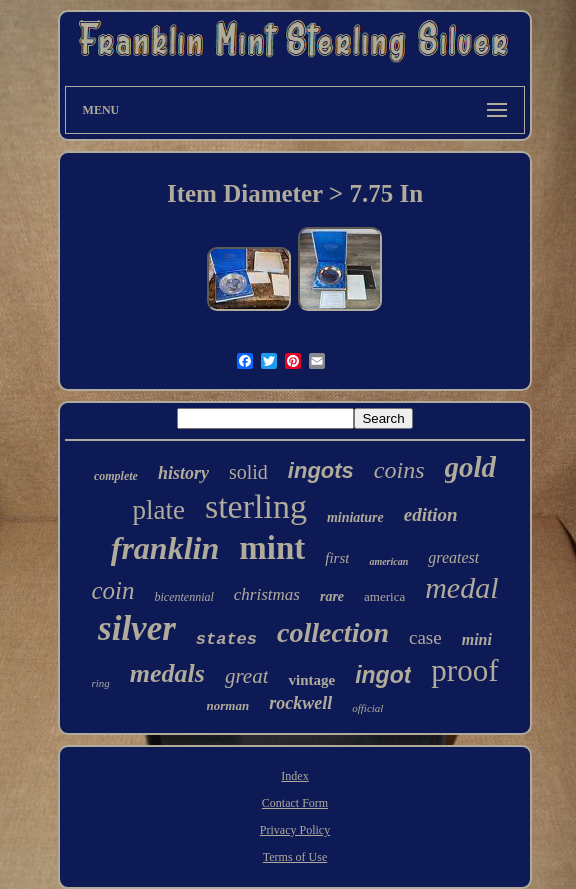 The height and width of the screenshot is (889, 576). Describe the element at coordinates (167, 673) in the screenshot. I see `medals` at that location.